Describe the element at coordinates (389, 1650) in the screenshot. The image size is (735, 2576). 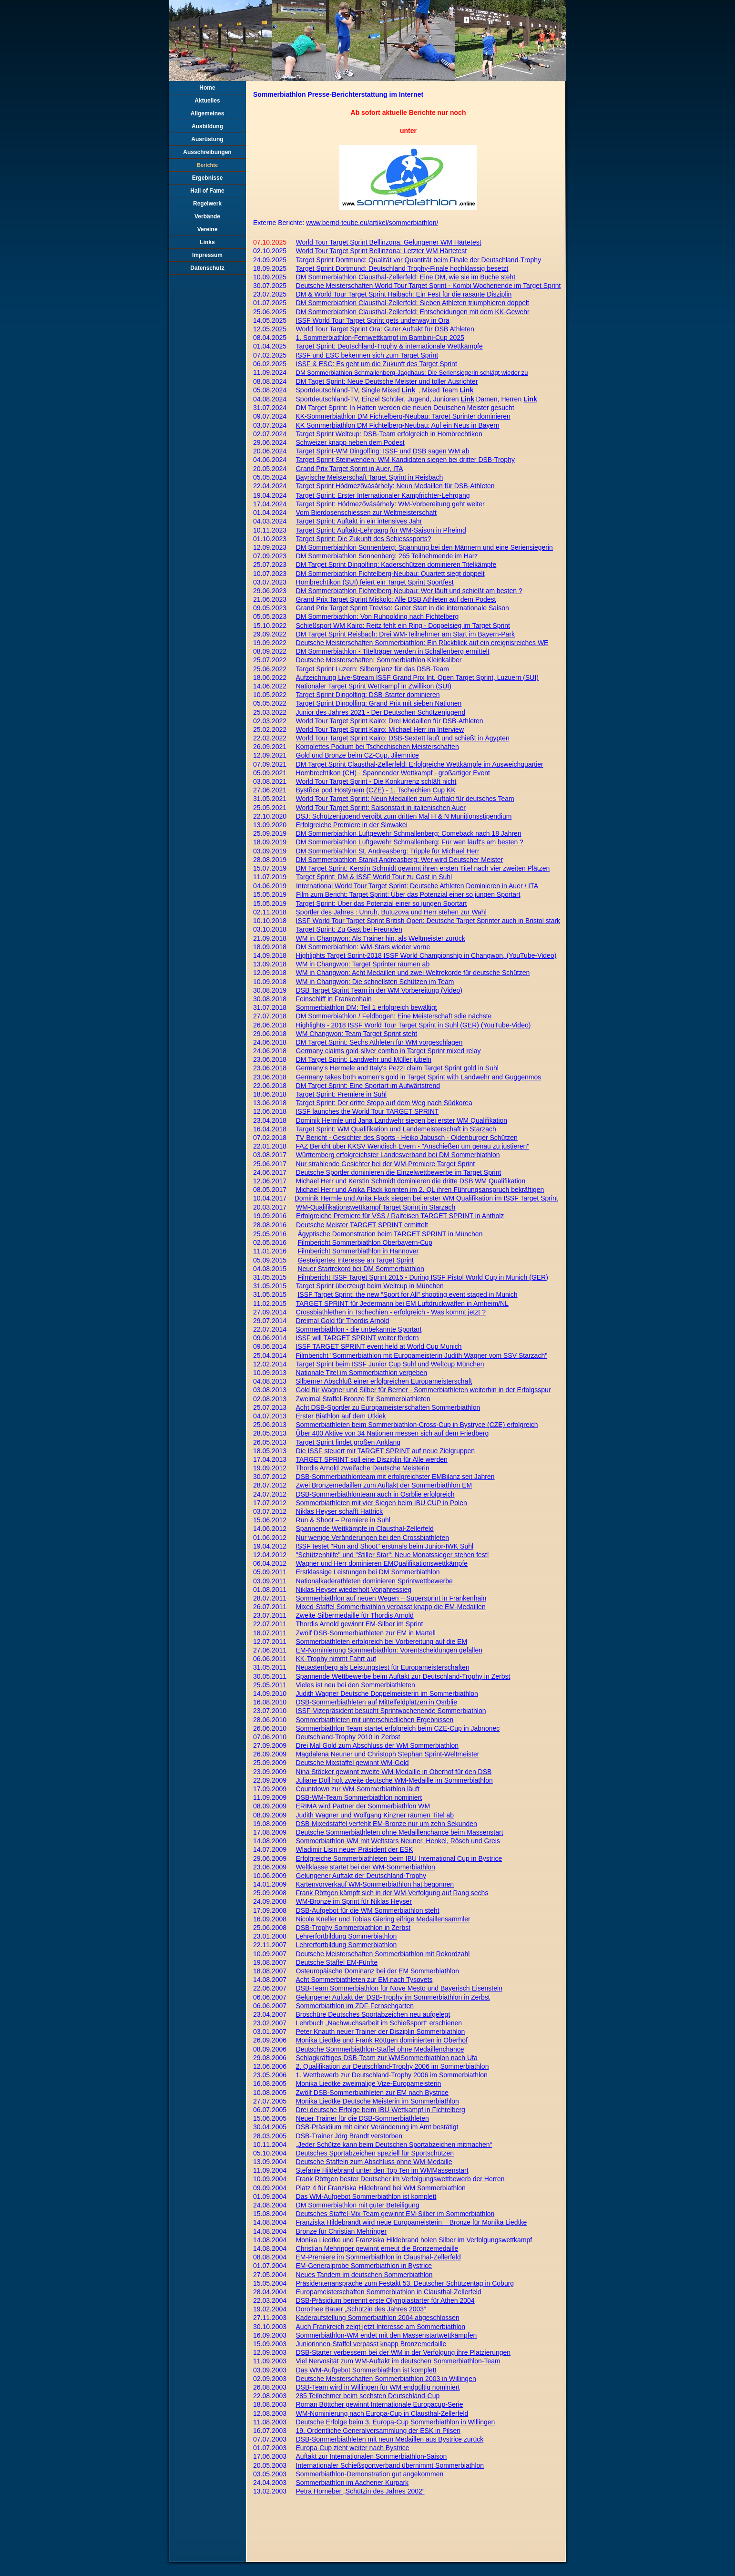
I see `EM-Nominierung Sommerbiathlon: Vorentscheidungen gefallen` at that location.